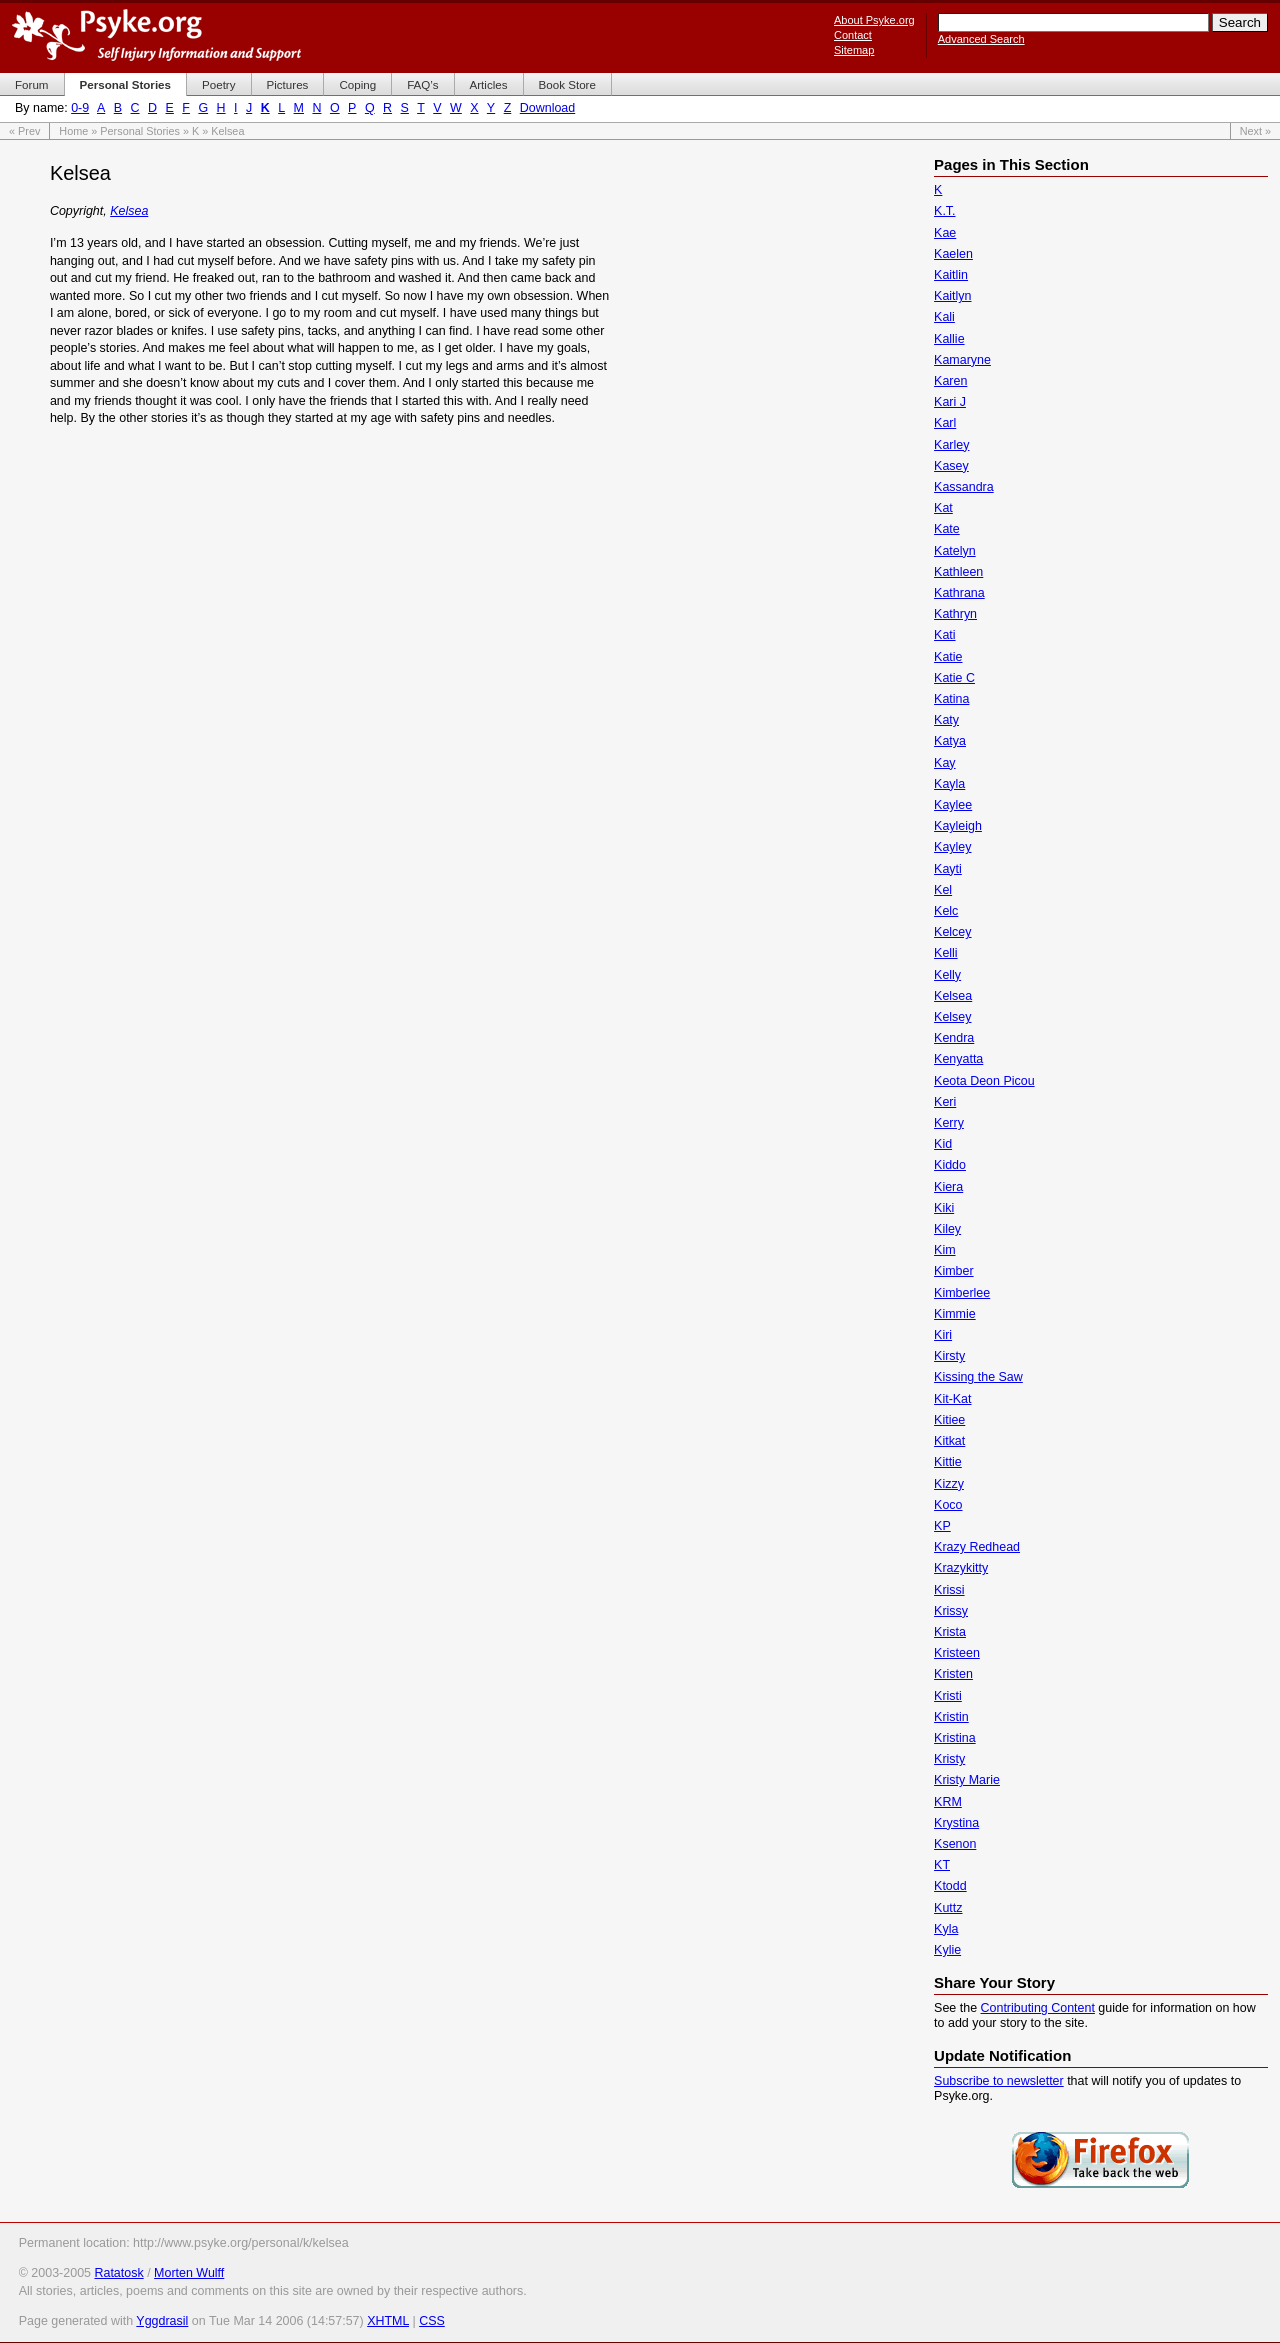  Describe the element at coordinates (948, 869) in the screenshot. I see `Kayti` at that location.